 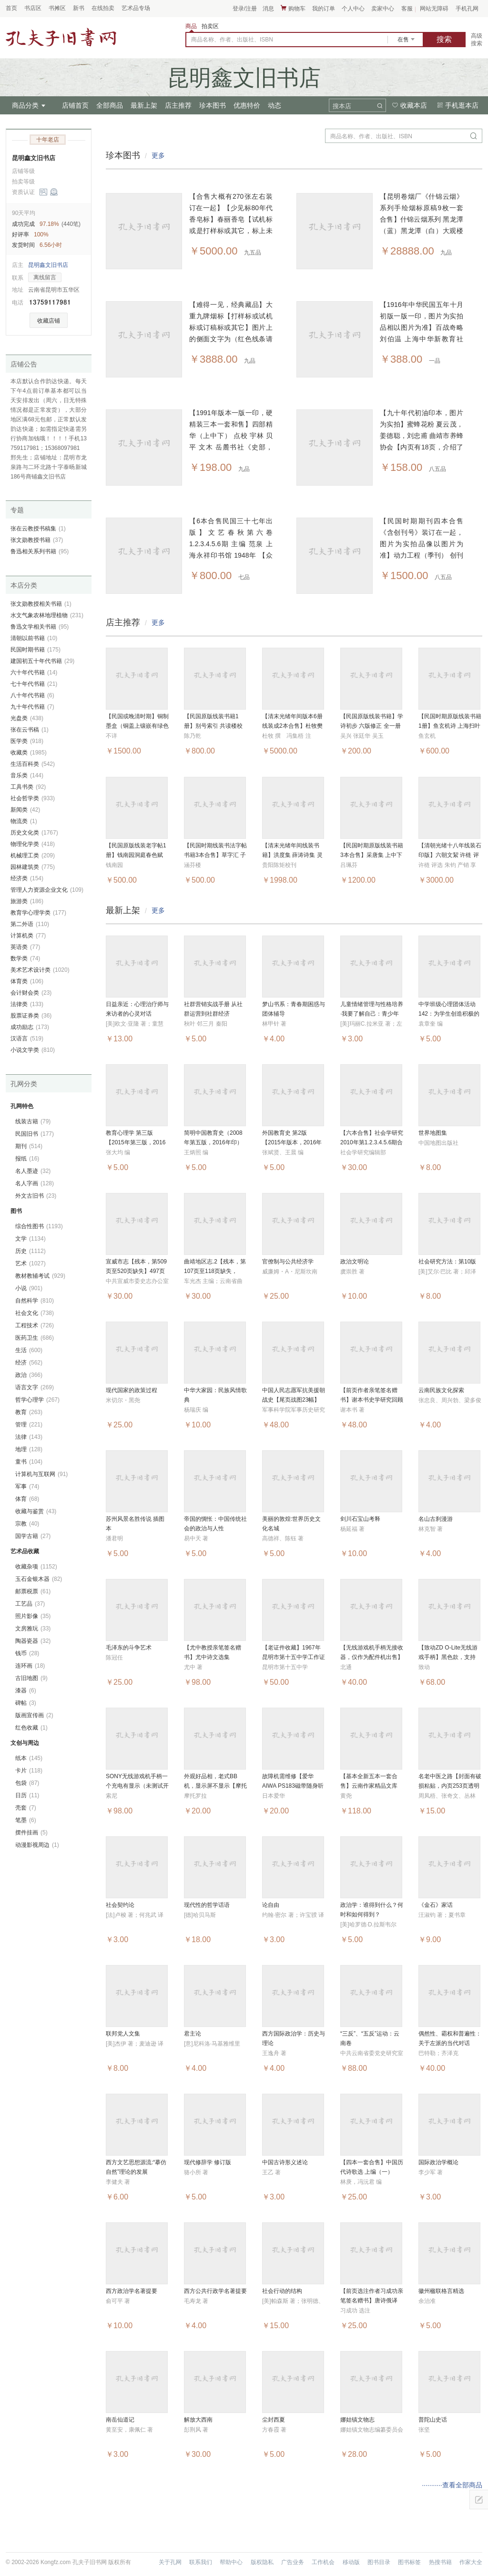 What do you see at coordinates (30, 1263) in the screenshot?
I see `艺术` at bounding box center [30, 1263].